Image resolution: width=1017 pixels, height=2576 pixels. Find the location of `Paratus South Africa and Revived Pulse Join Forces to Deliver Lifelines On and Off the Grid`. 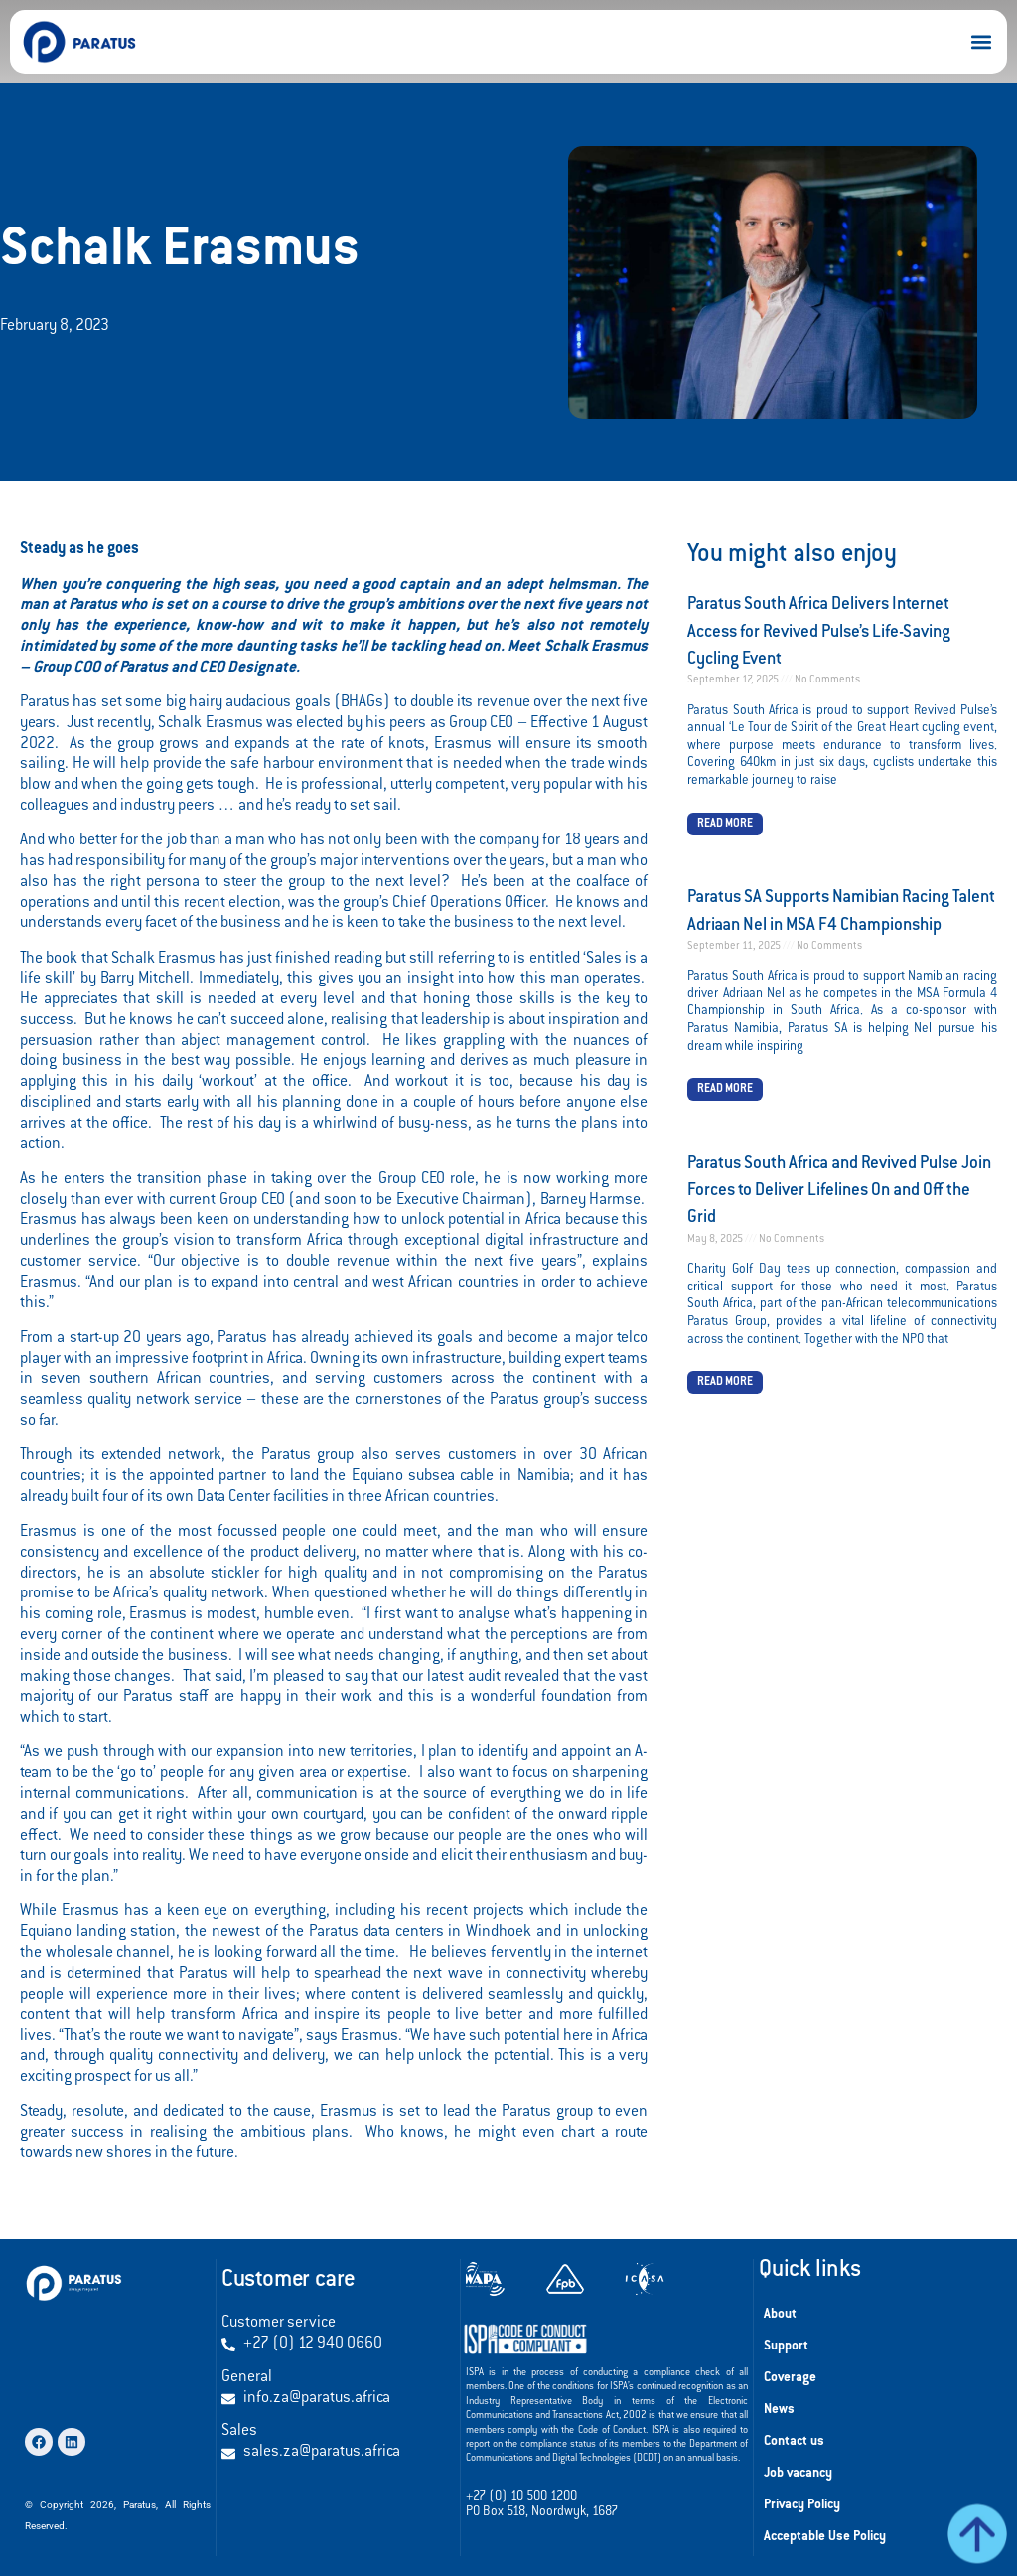

Paratus South Africa and Revived Pulse Join Forces to Deliver Lifelines On and Off the Grid is located at coordinates (839, 1191).